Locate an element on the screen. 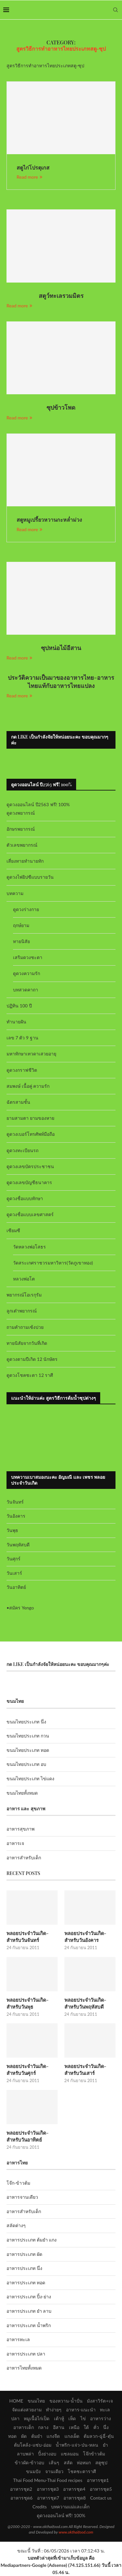  สมัคร Yengo is located at coordinates (21, 1607).